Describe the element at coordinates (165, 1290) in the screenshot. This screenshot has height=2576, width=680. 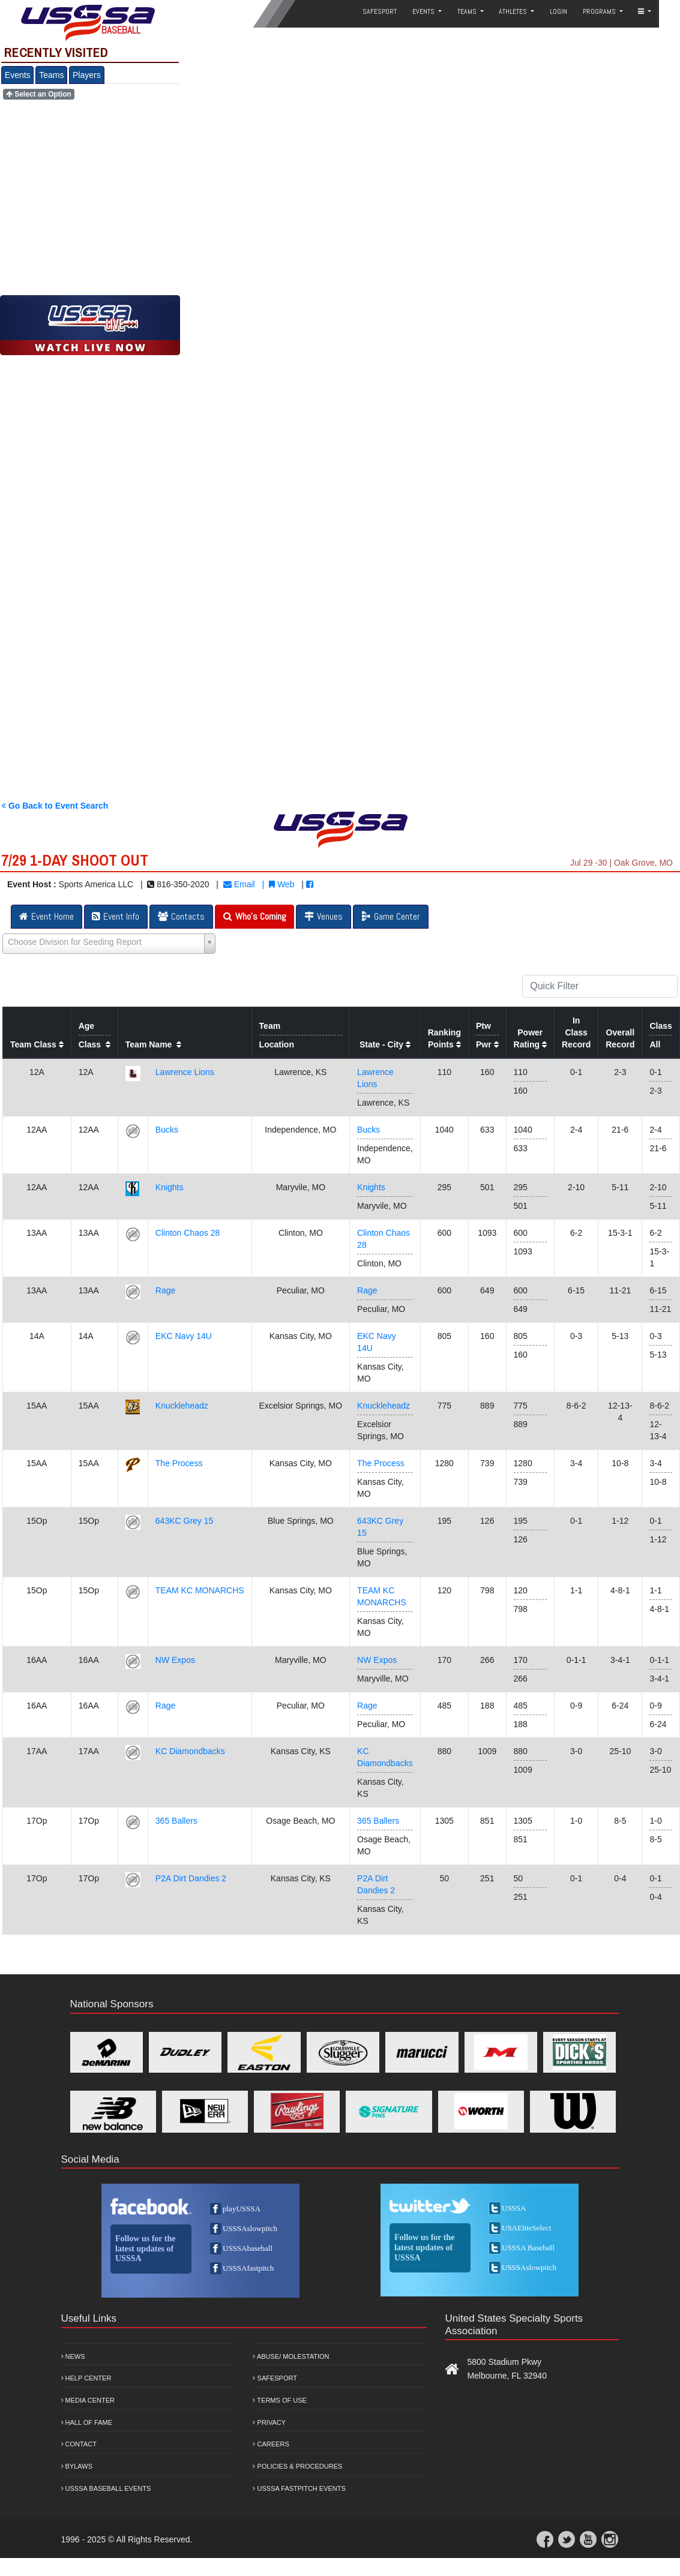
I see `Rage` at that location.